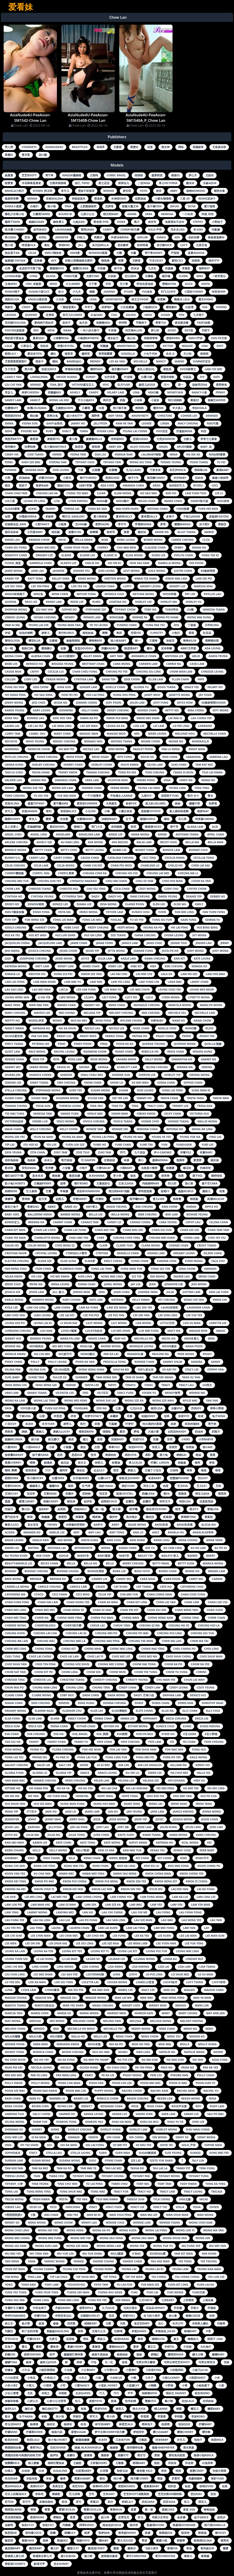  Describe the element at coordinates (219, 2471) in the screenshot. I see `米妮大萌萌` at that location.